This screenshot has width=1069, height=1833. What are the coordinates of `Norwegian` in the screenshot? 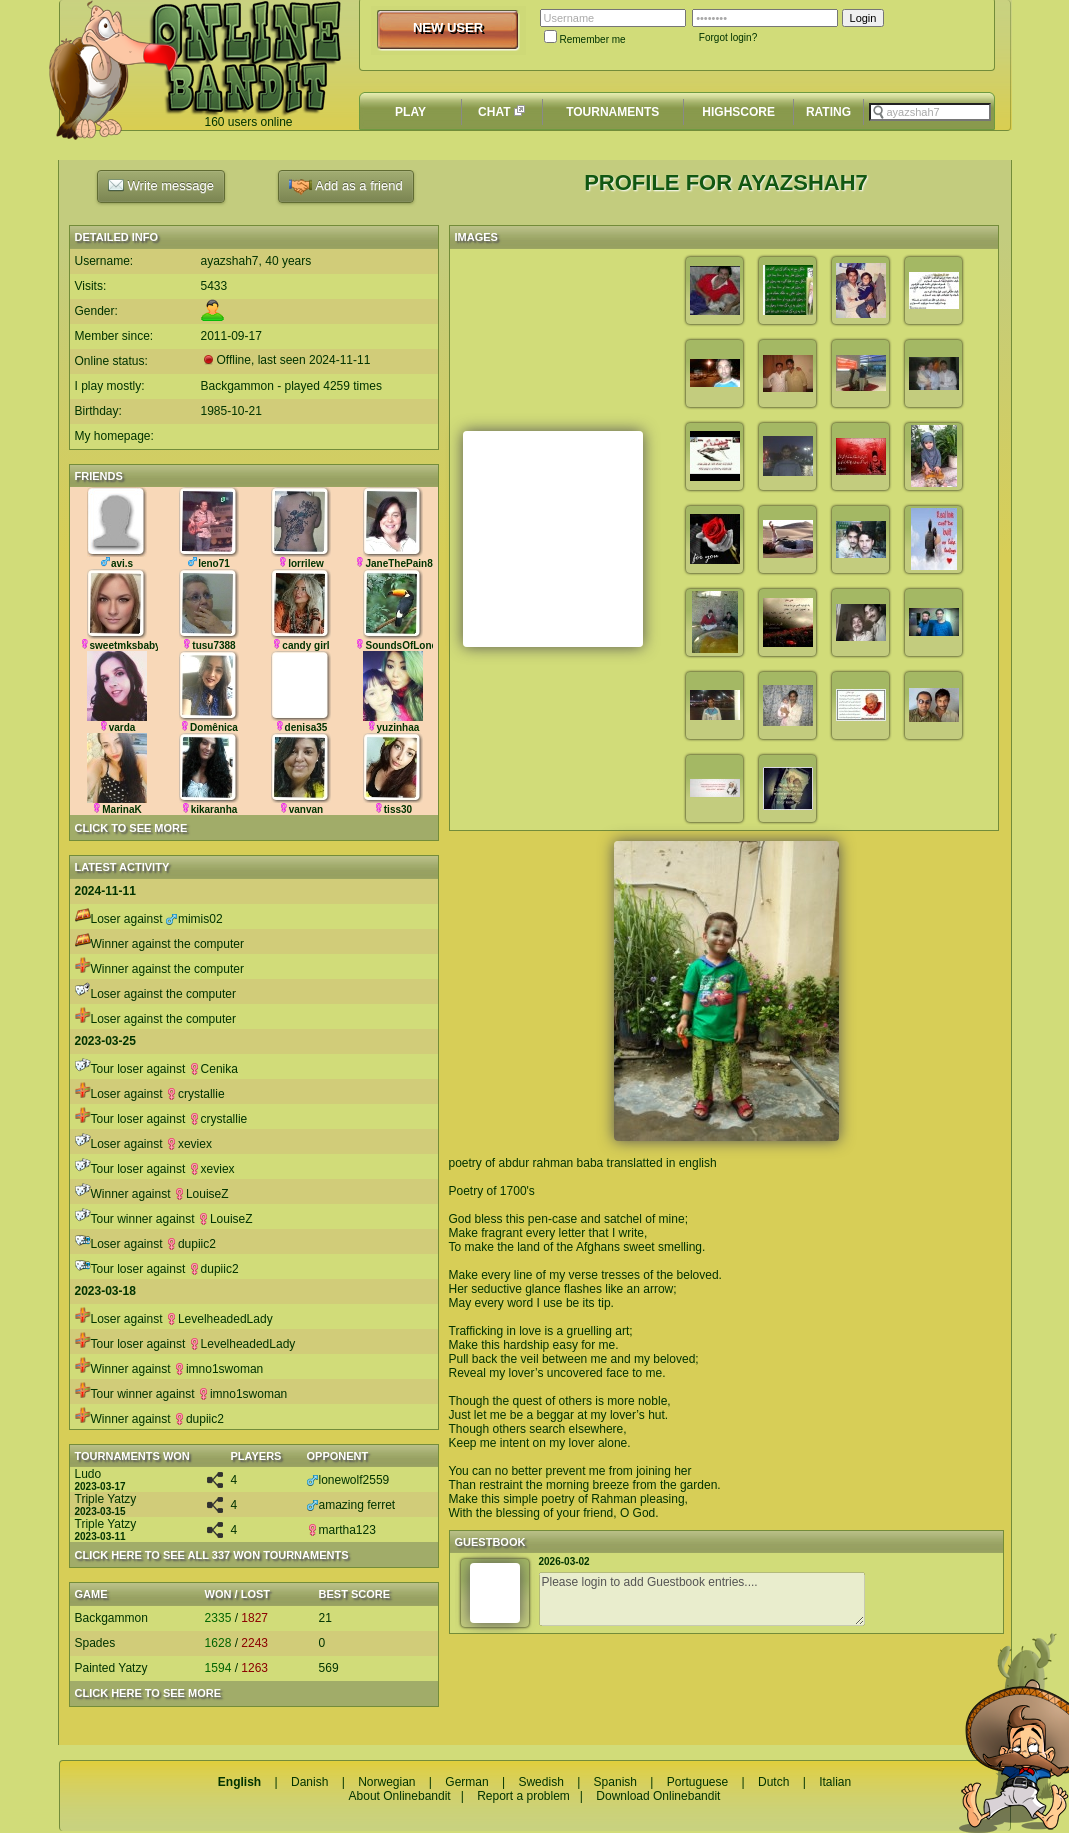 It's located at (386, 1782).